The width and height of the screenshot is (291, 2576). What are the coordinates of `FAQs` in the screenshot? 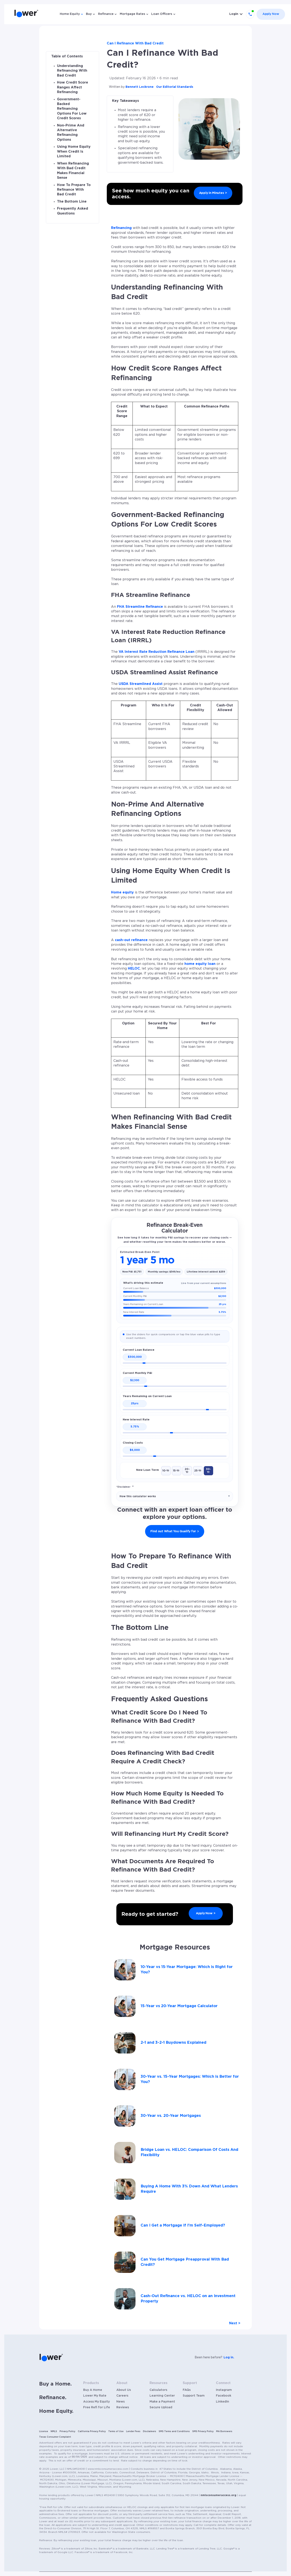 It's located at (187, 2390).